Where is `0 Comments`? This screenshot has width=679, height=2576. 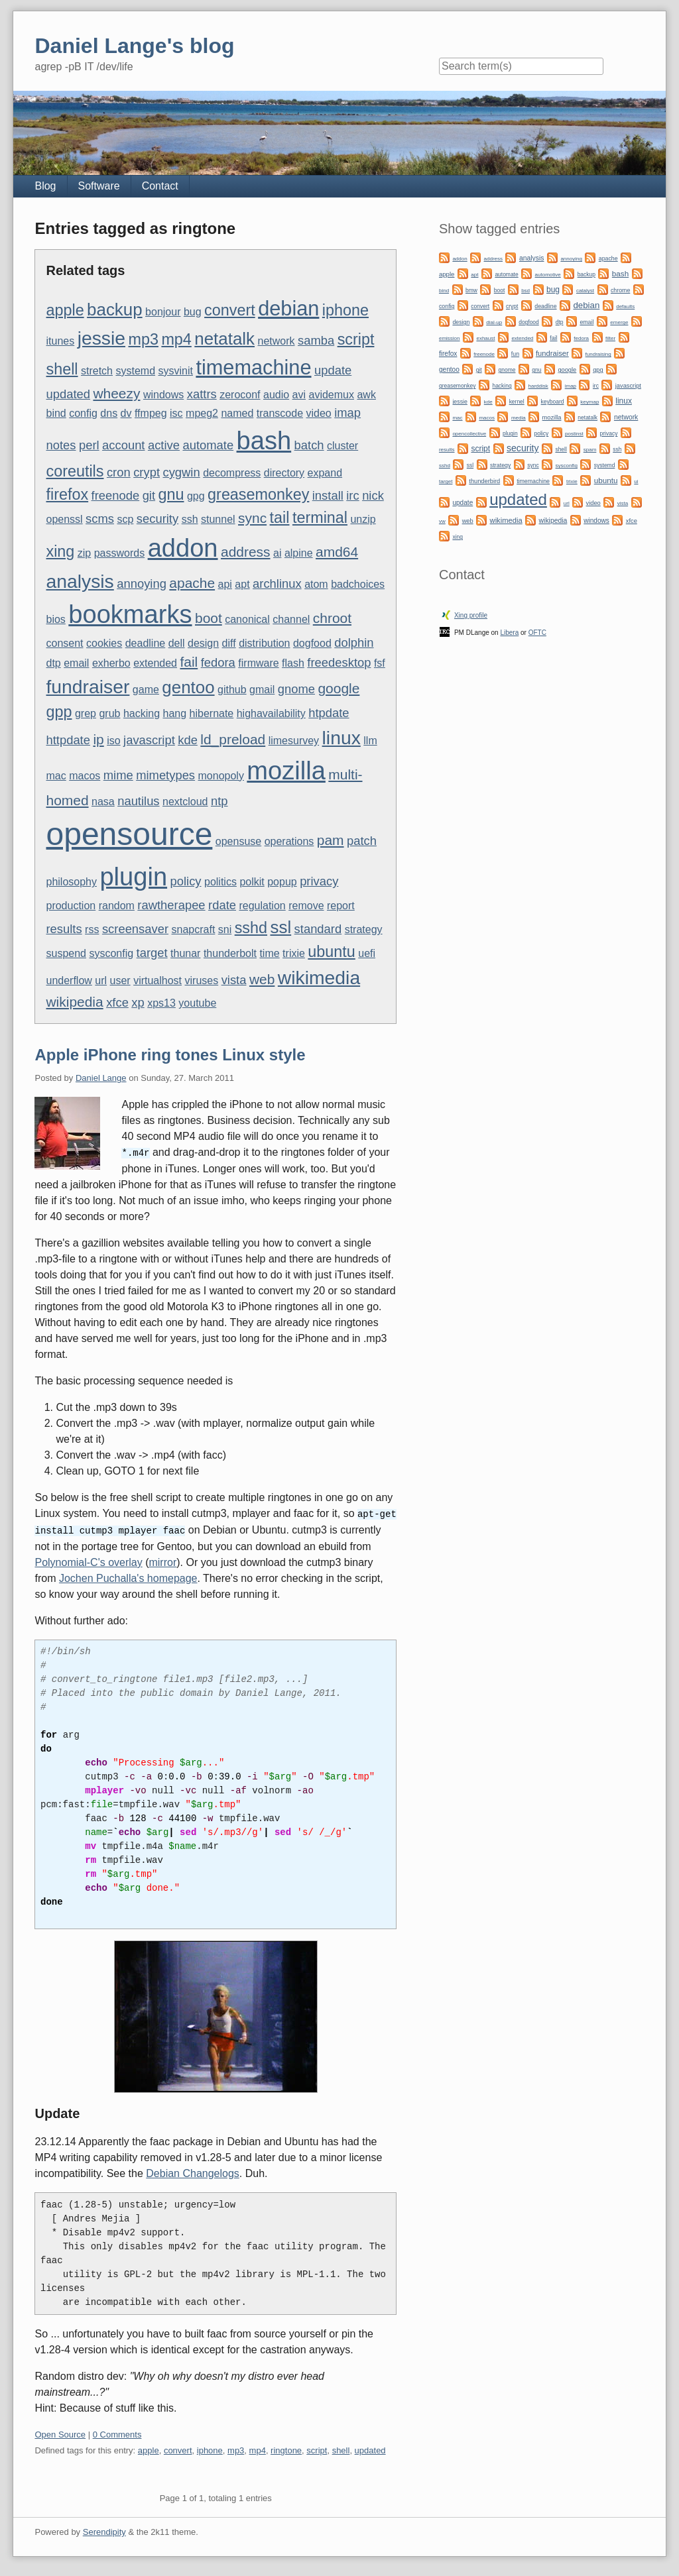 0 Comments is located at coordinates (117, 2432).